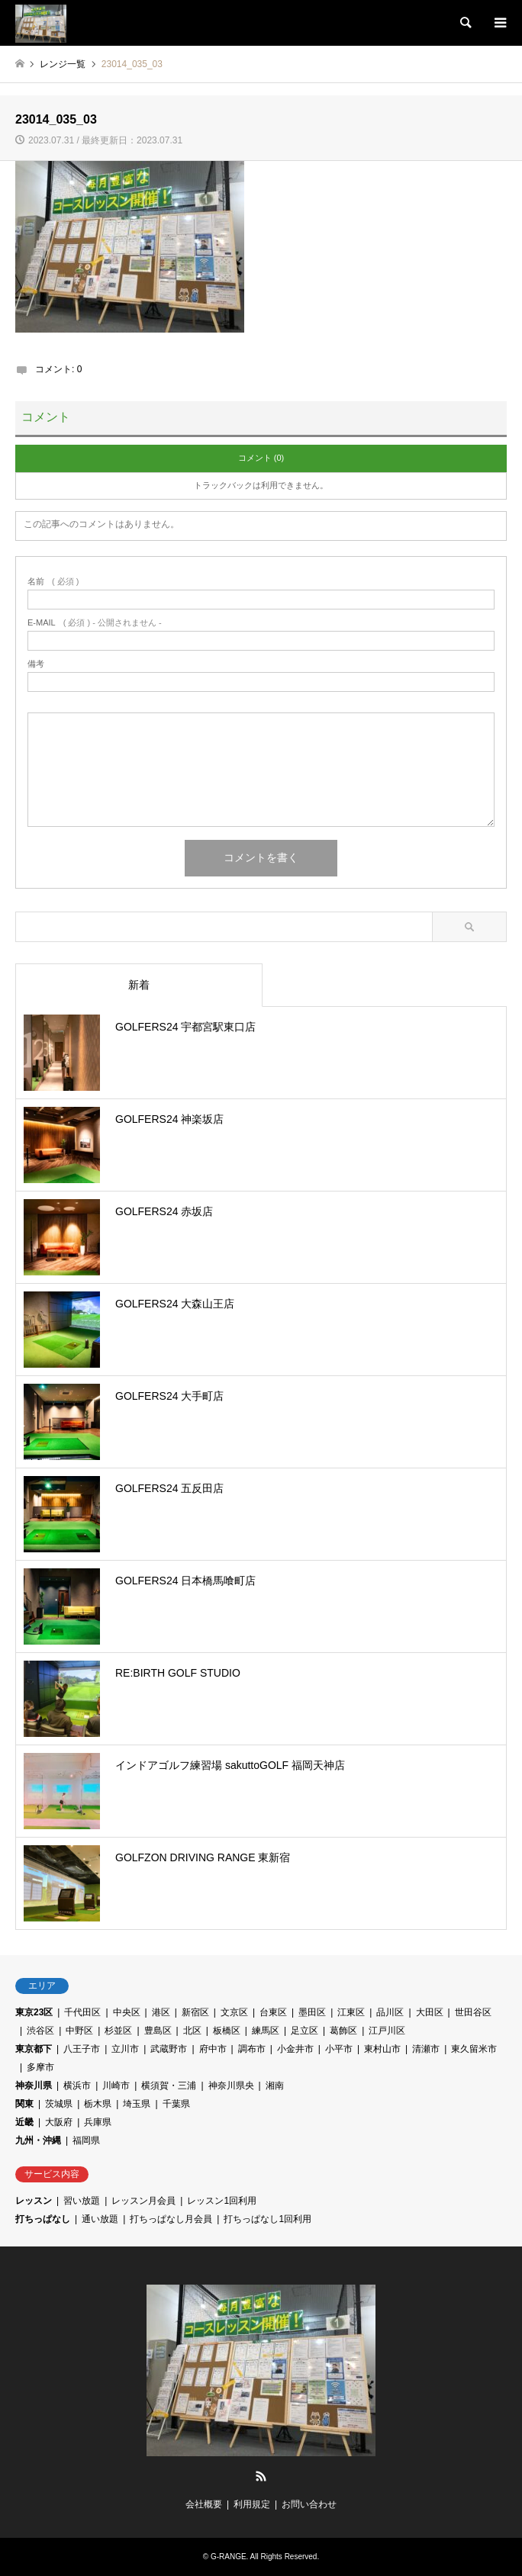 This screenshot has height=2576, width=522. Describe the element at coordinates (125, 2049) in the screenshot. I see `立川市` at that location.